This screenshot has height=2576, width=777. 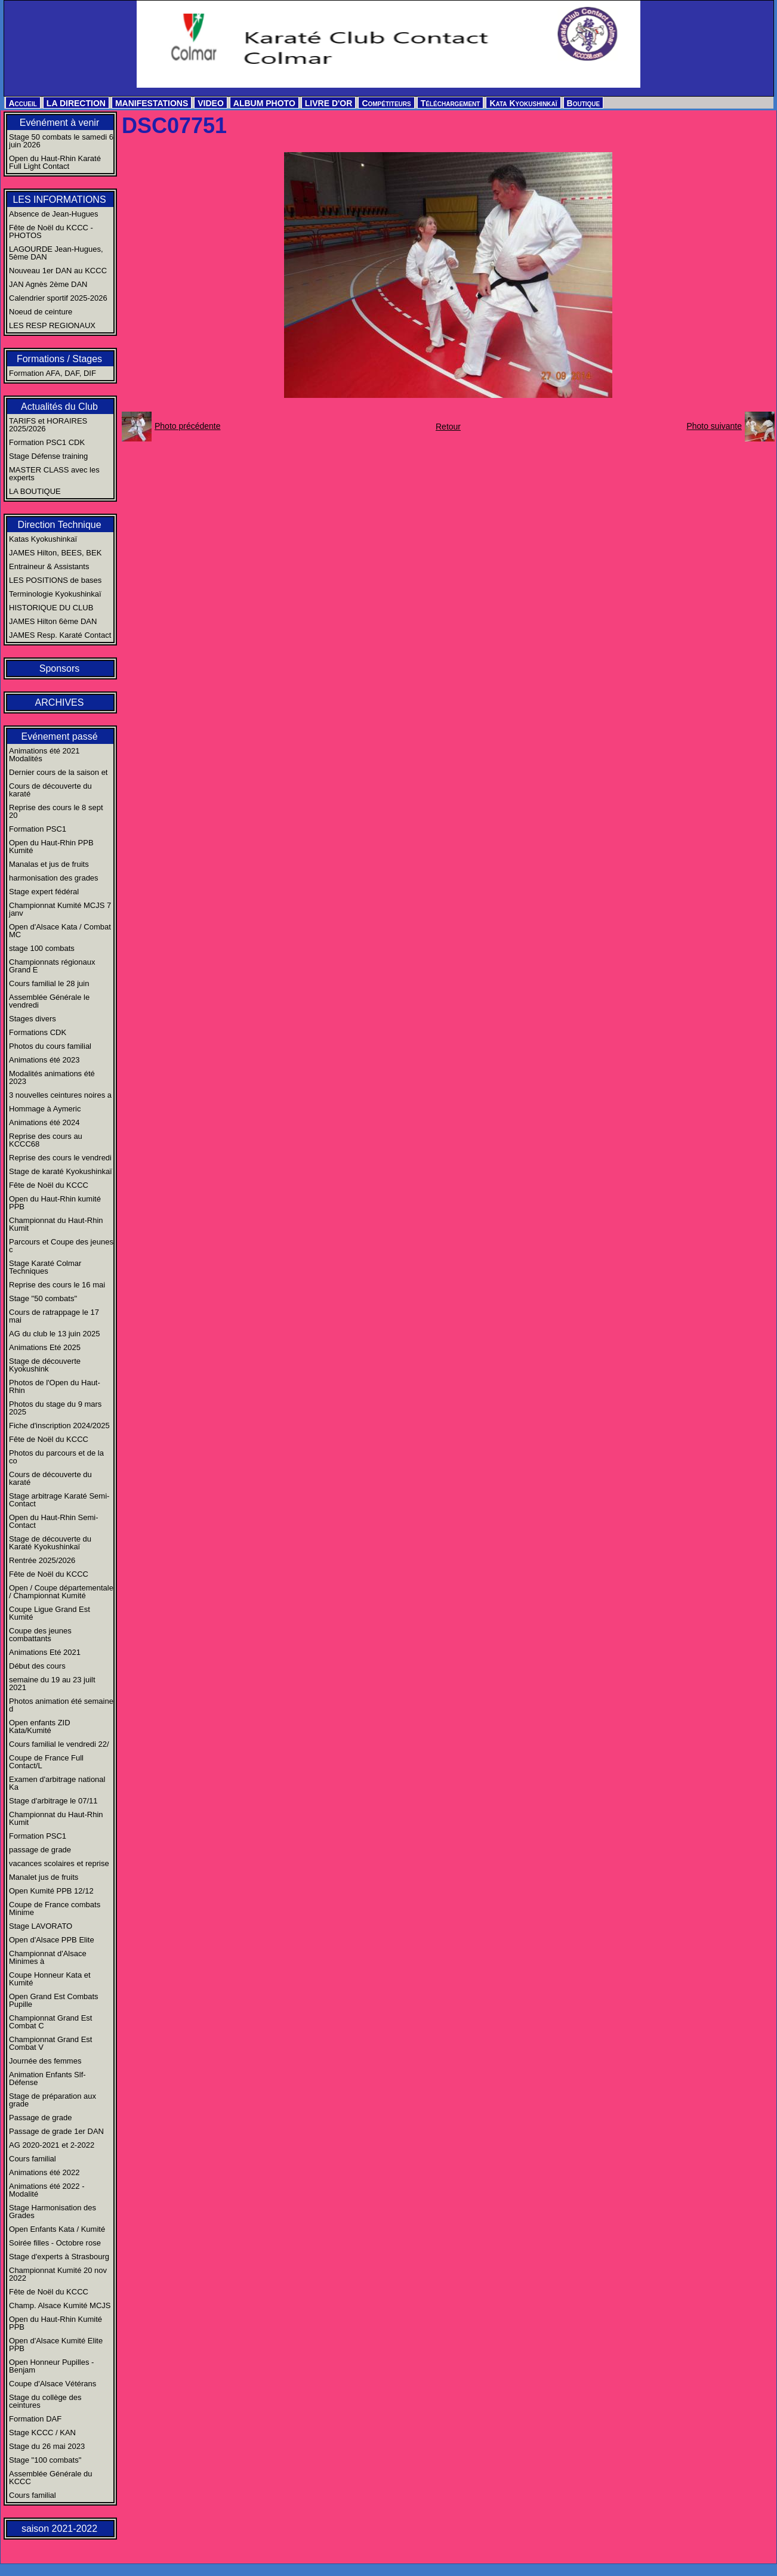 What do you see at coordinates (55, 1408) in the screenshot?
I see `Photos du stage du 9 mars 2025` at bounding box center [55, 1408].